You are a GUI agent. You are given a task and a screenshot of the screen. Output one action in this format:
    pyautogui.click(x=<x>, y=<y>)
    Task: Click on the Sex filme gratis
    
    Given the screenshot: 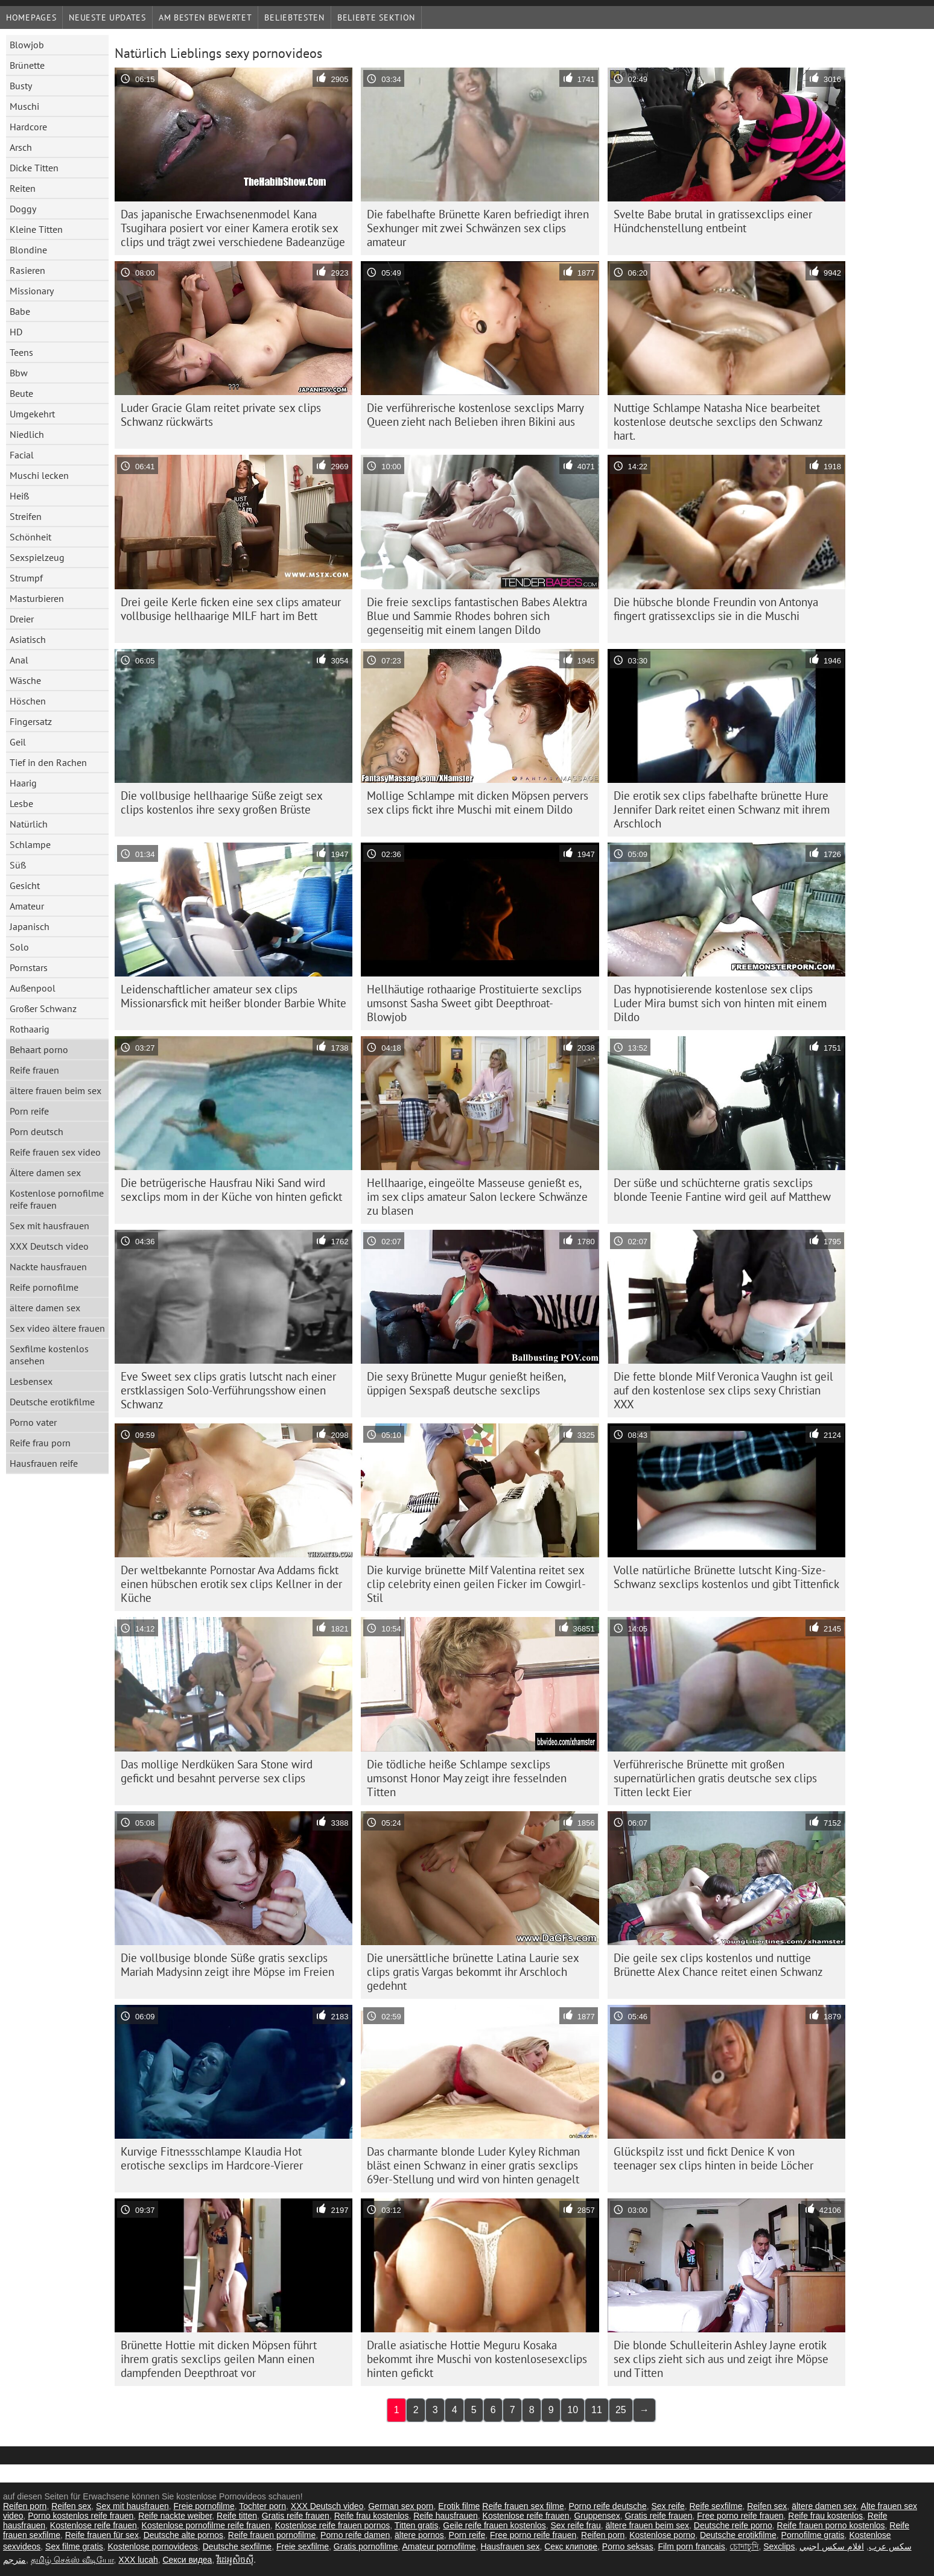 What is the action you would take?
    pyautogui.click(x=74, y=2546)
    